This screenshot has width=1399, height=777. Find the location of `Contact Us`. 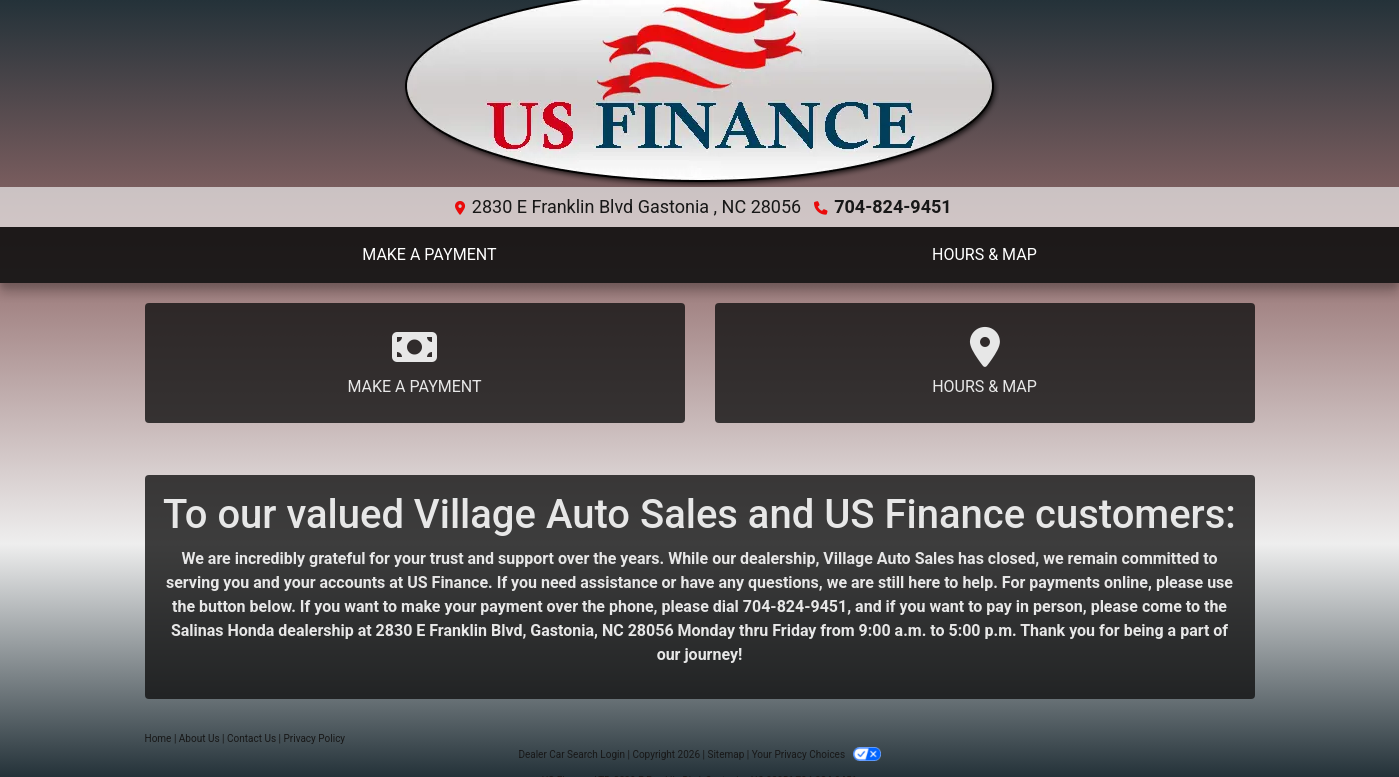

Contact Us is located at coordinates (251, 738).